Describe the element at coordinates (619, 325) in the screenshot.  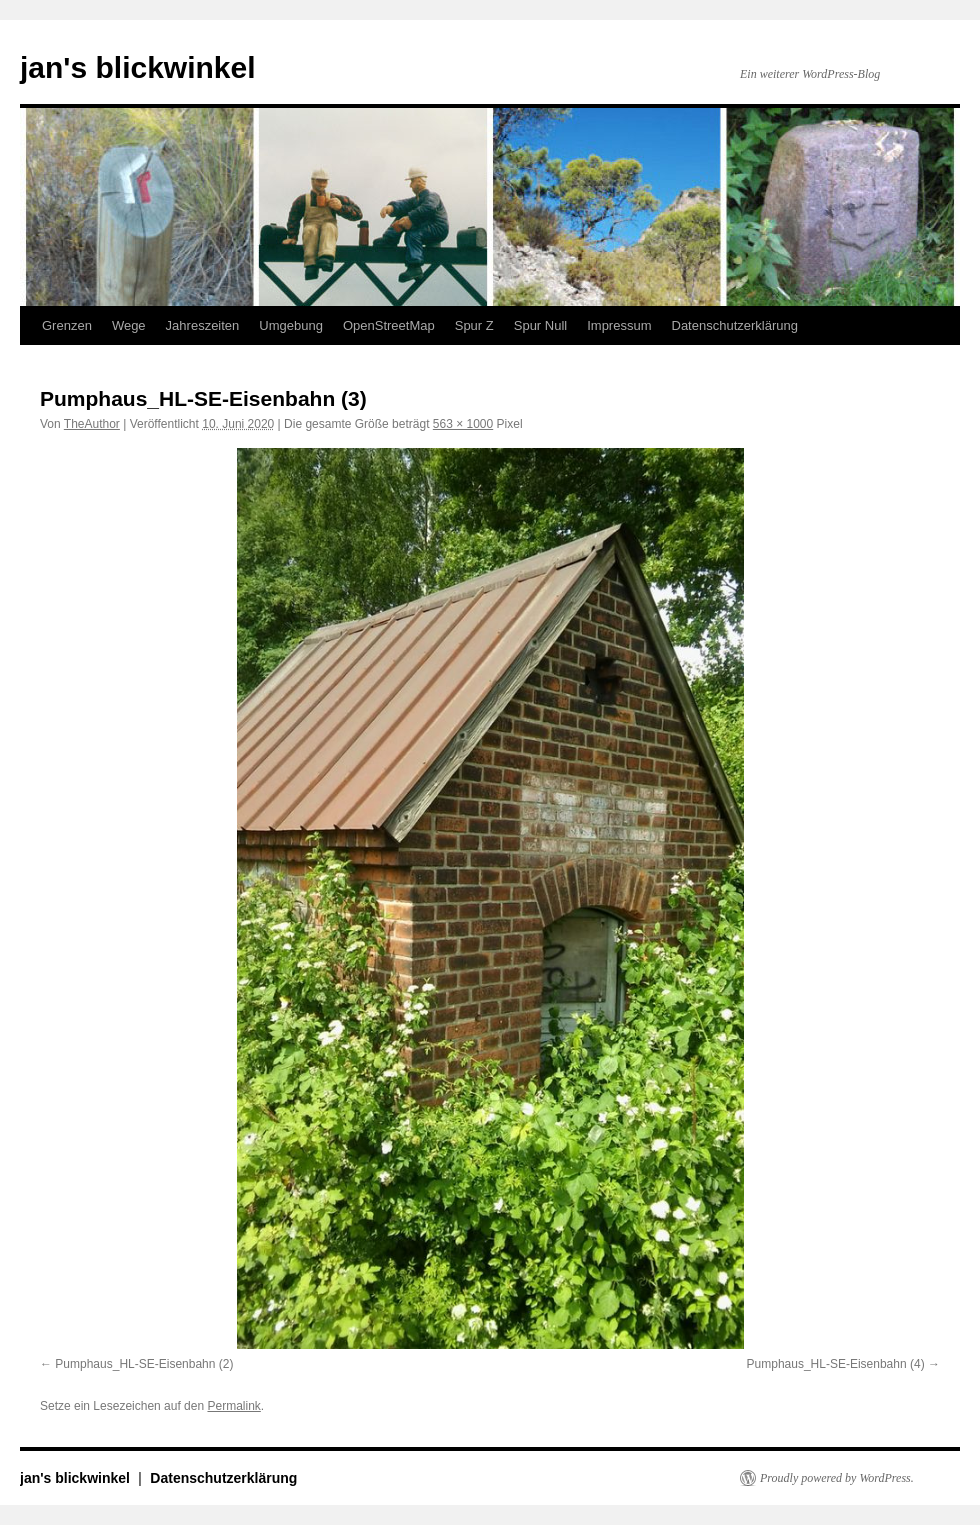
I see `Impressum` at that location.